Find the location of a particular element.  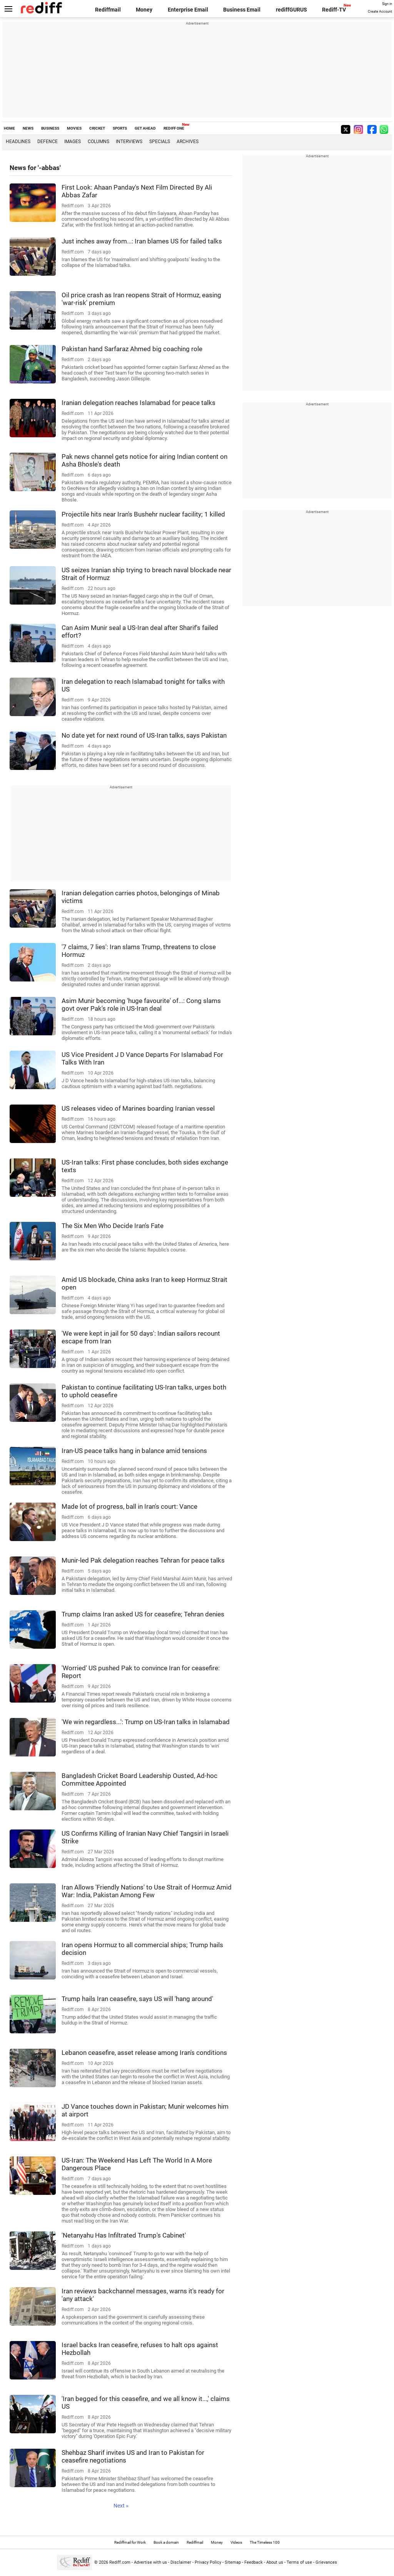

Iranian delegation reaches Islamabad for peace talks is located at coordinates (138, 403).